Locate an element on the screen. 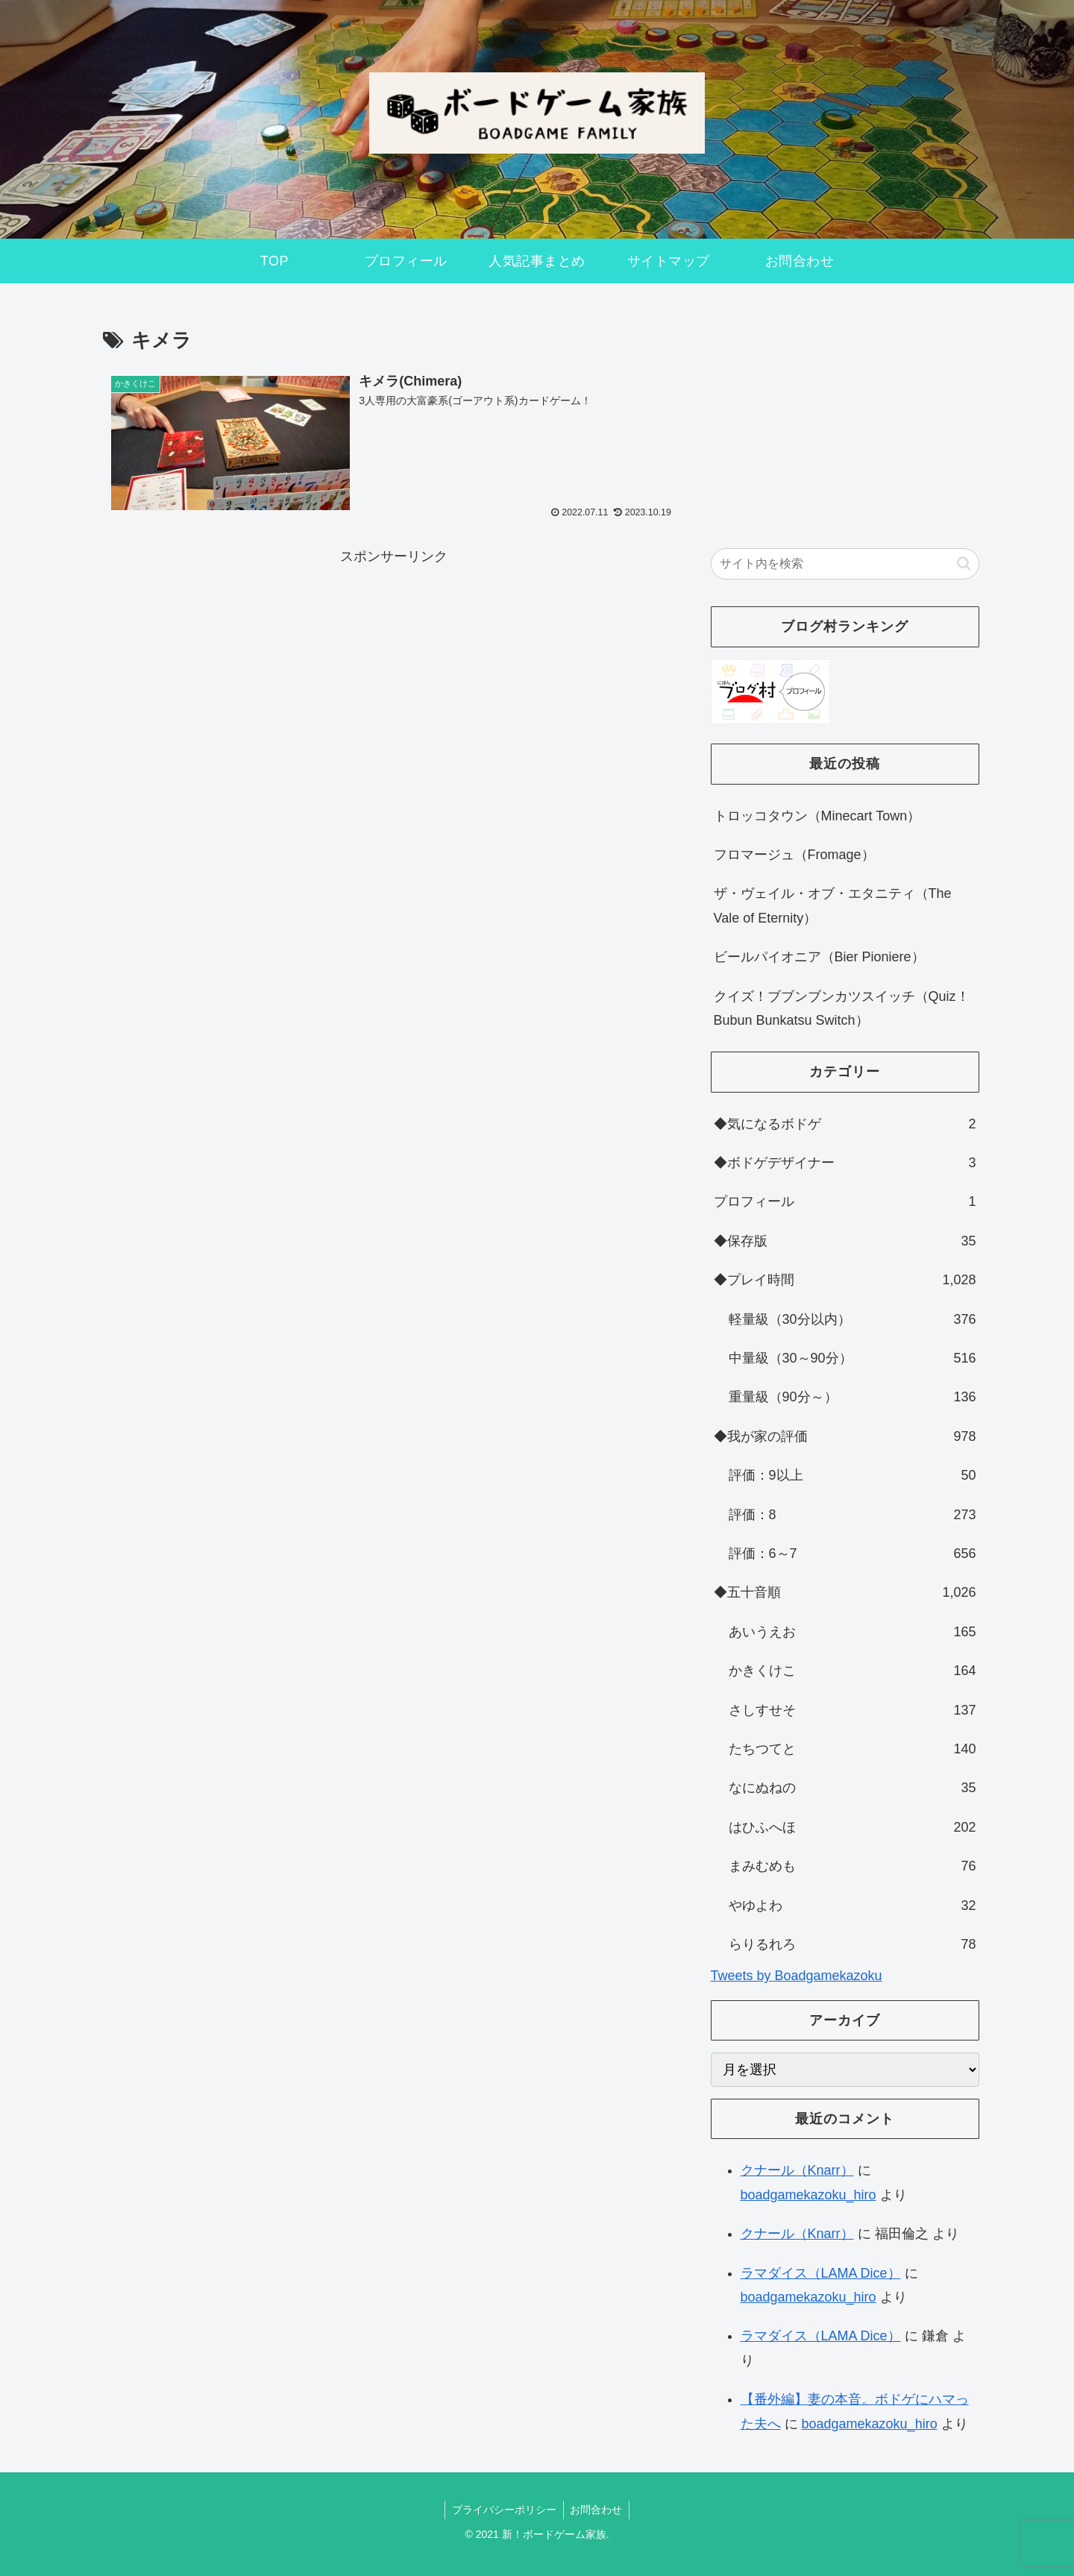 The image size is (1074, 2576). ◆プレイ時間 is located at coordinates (845, 1280).